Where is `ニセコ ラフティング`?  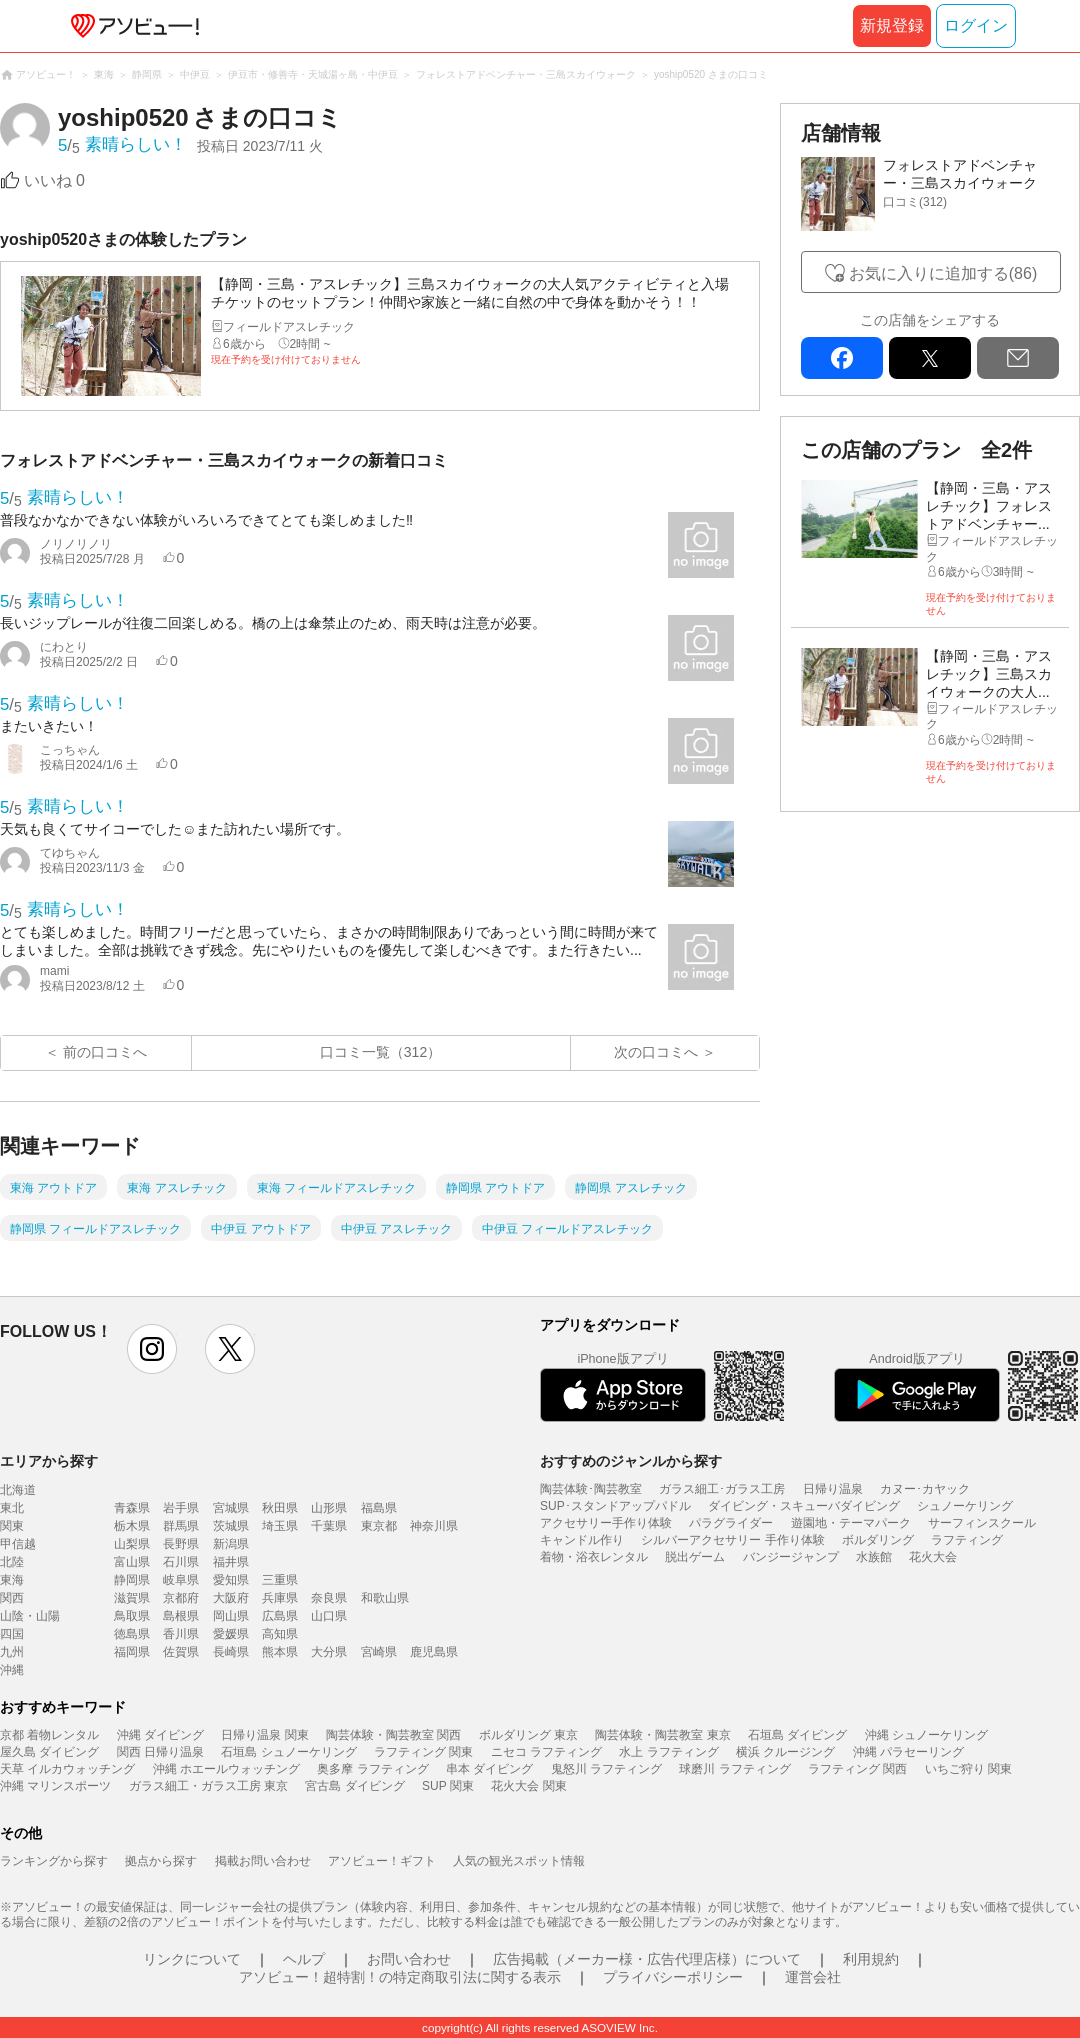
ニセコ ラフティング is located at coordinates (546, 1752).